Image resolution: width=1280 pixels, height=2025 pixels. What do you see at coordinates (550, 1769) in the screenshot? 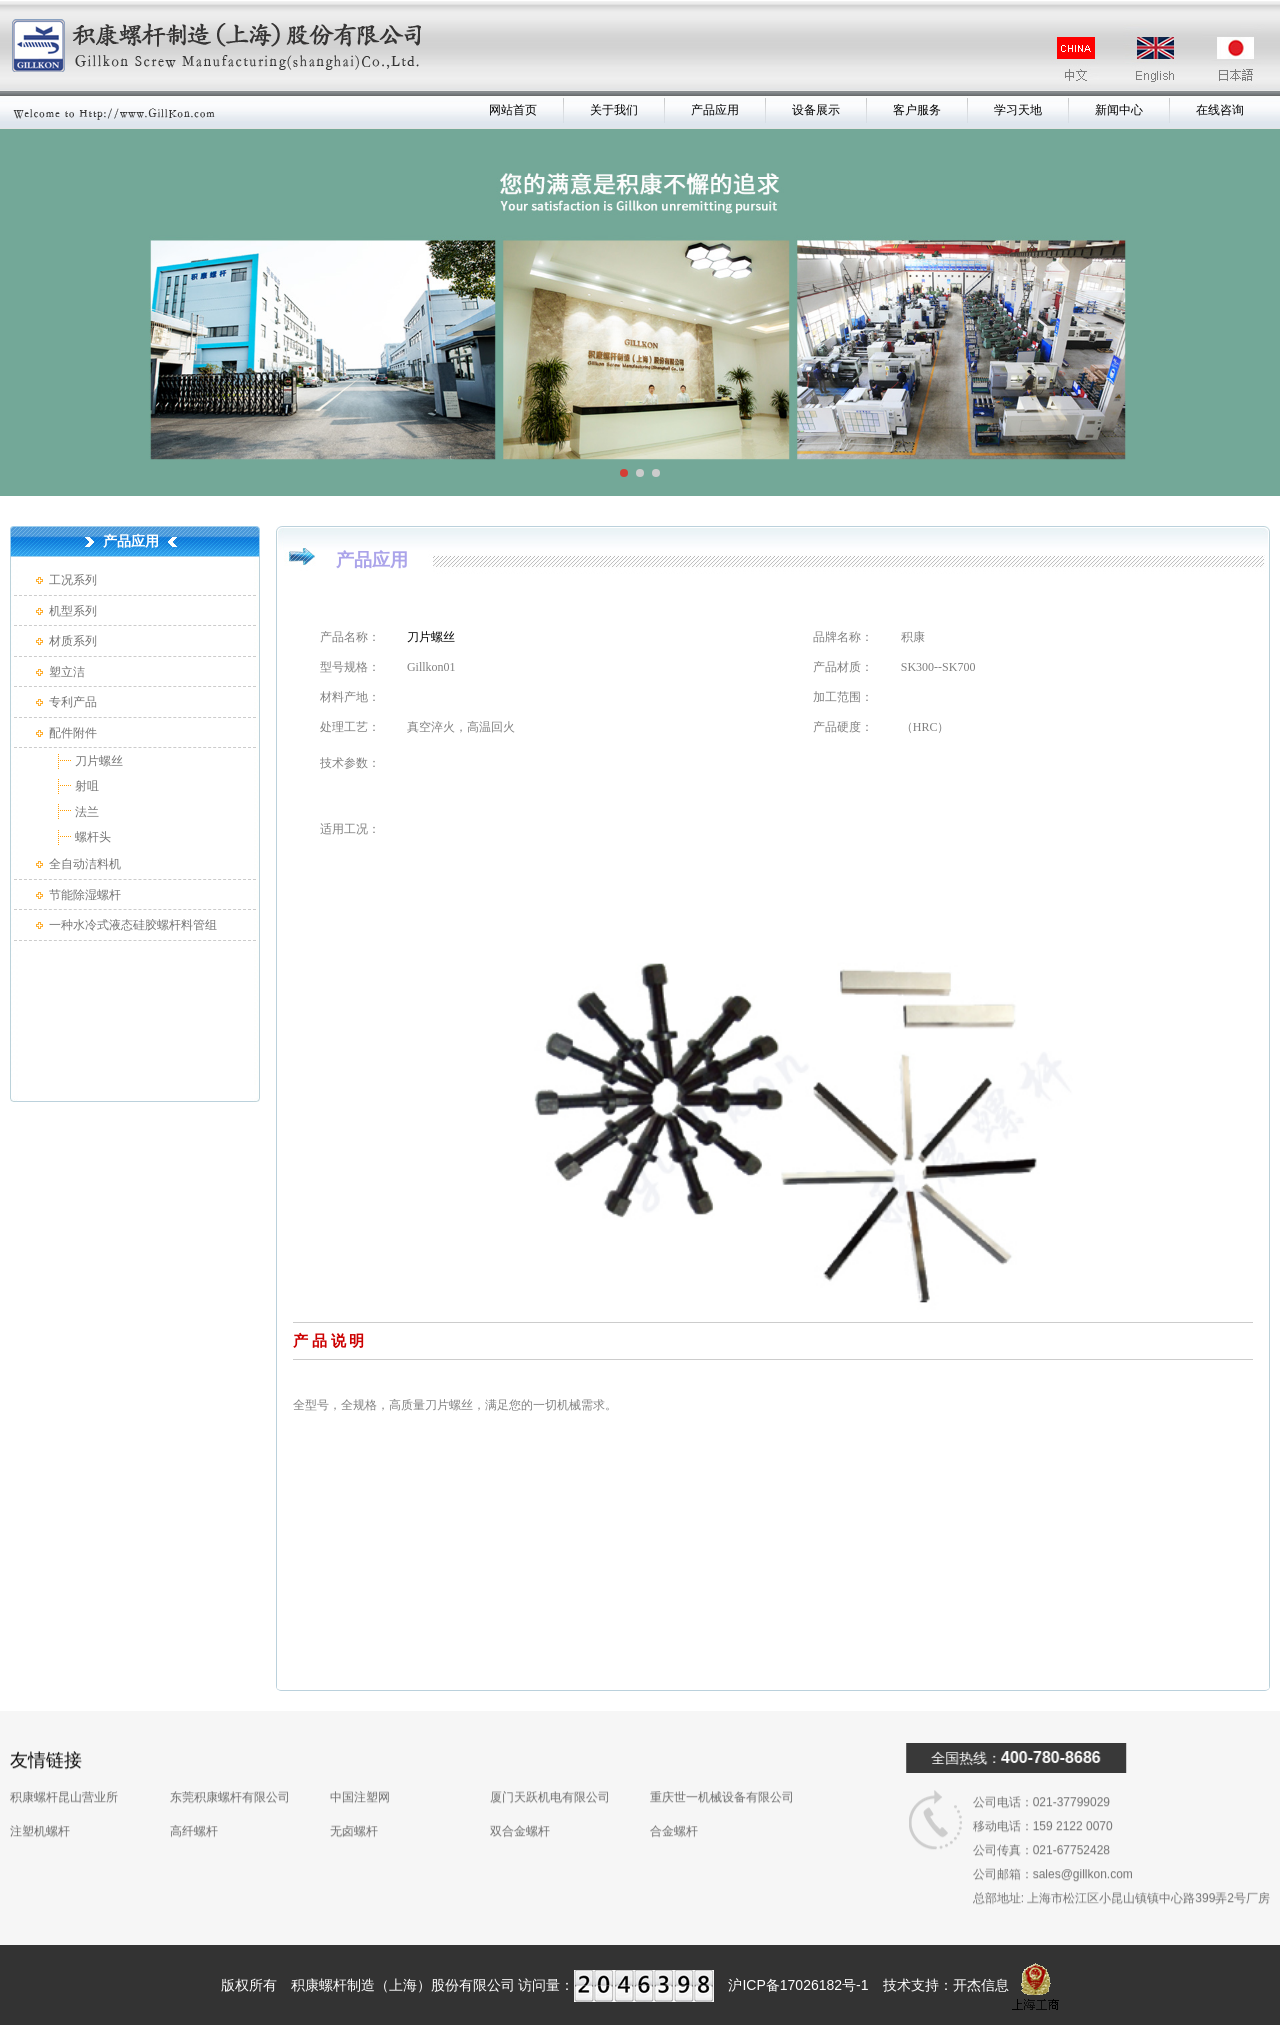
I see `厦门天跃机电有限公司` at bounding box center [550, 1769].